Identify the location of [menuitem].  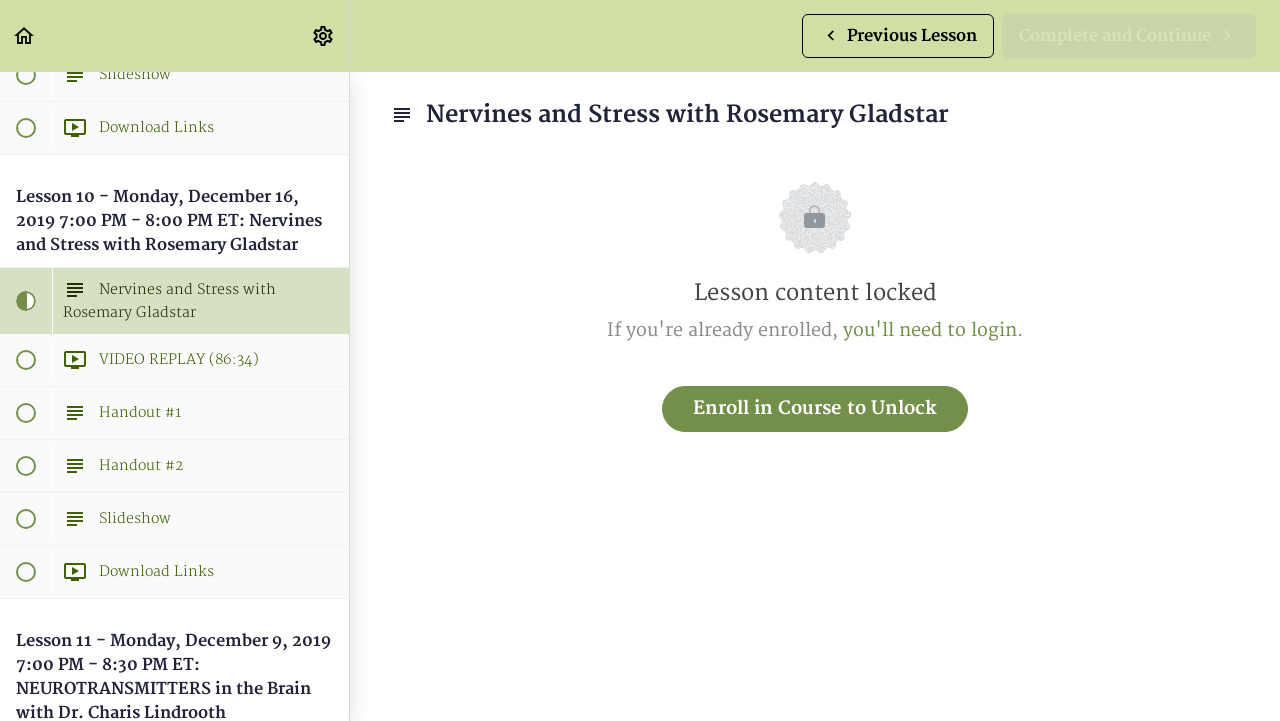
(324, 35).